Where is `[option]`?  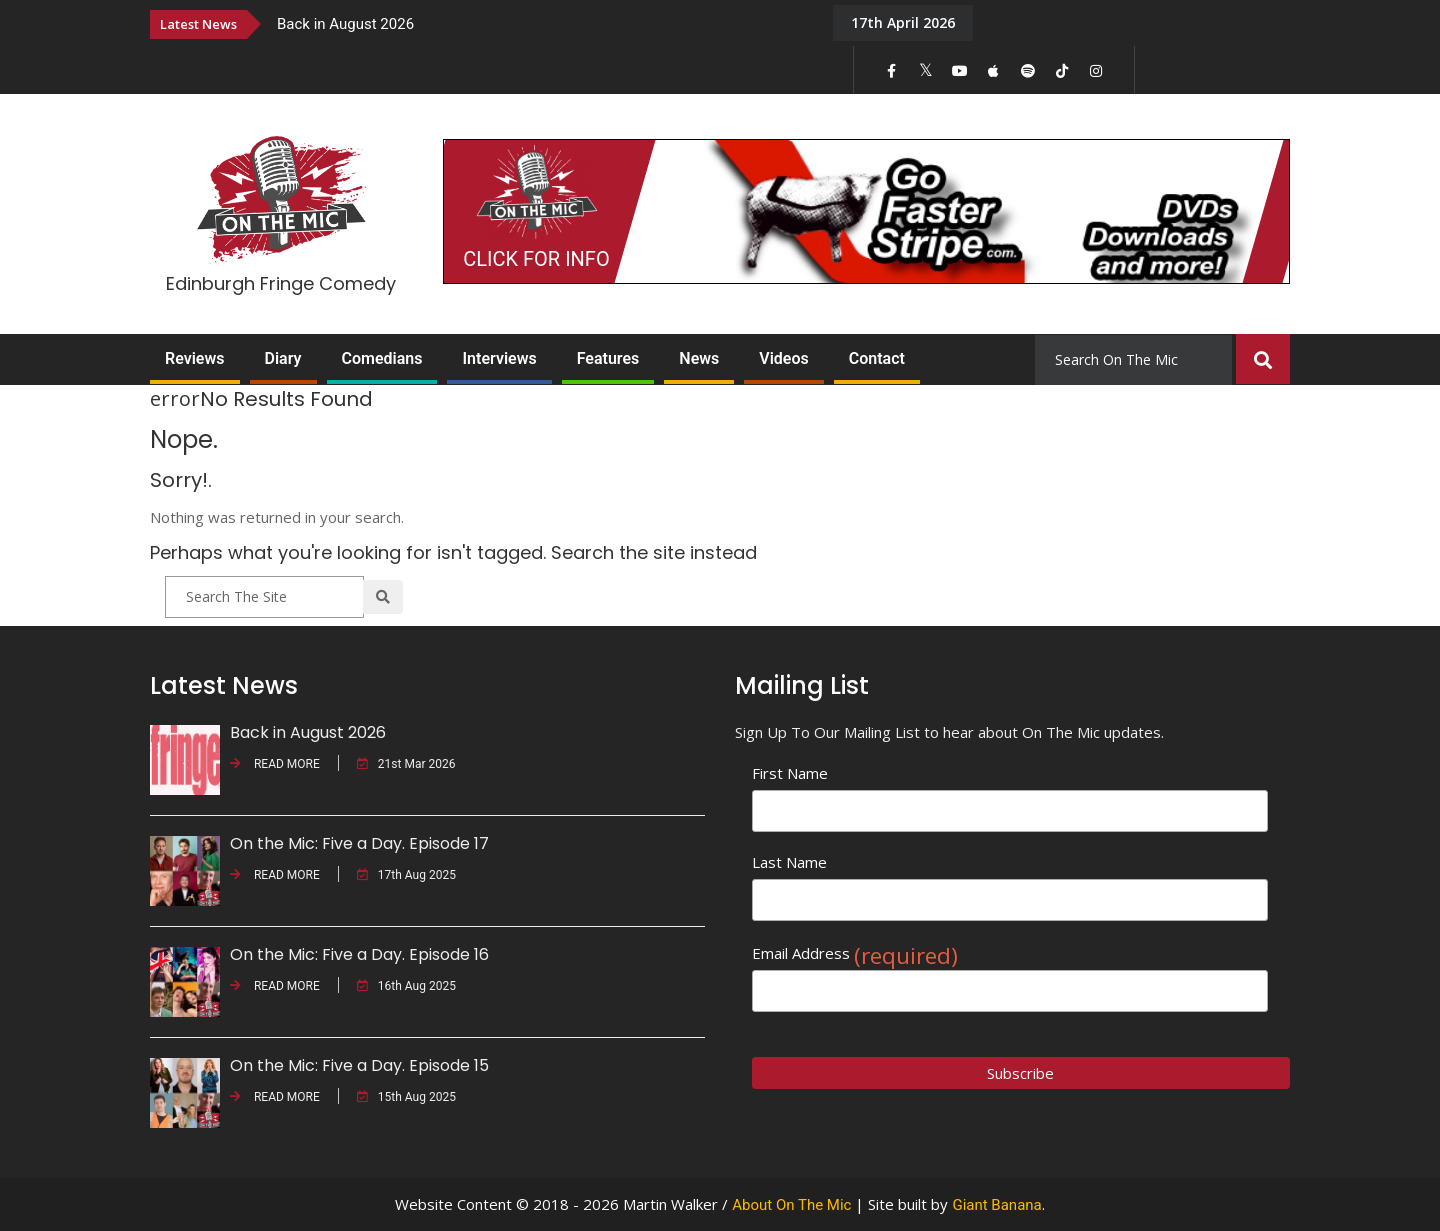
[option] is located at coordinates (540, 23).